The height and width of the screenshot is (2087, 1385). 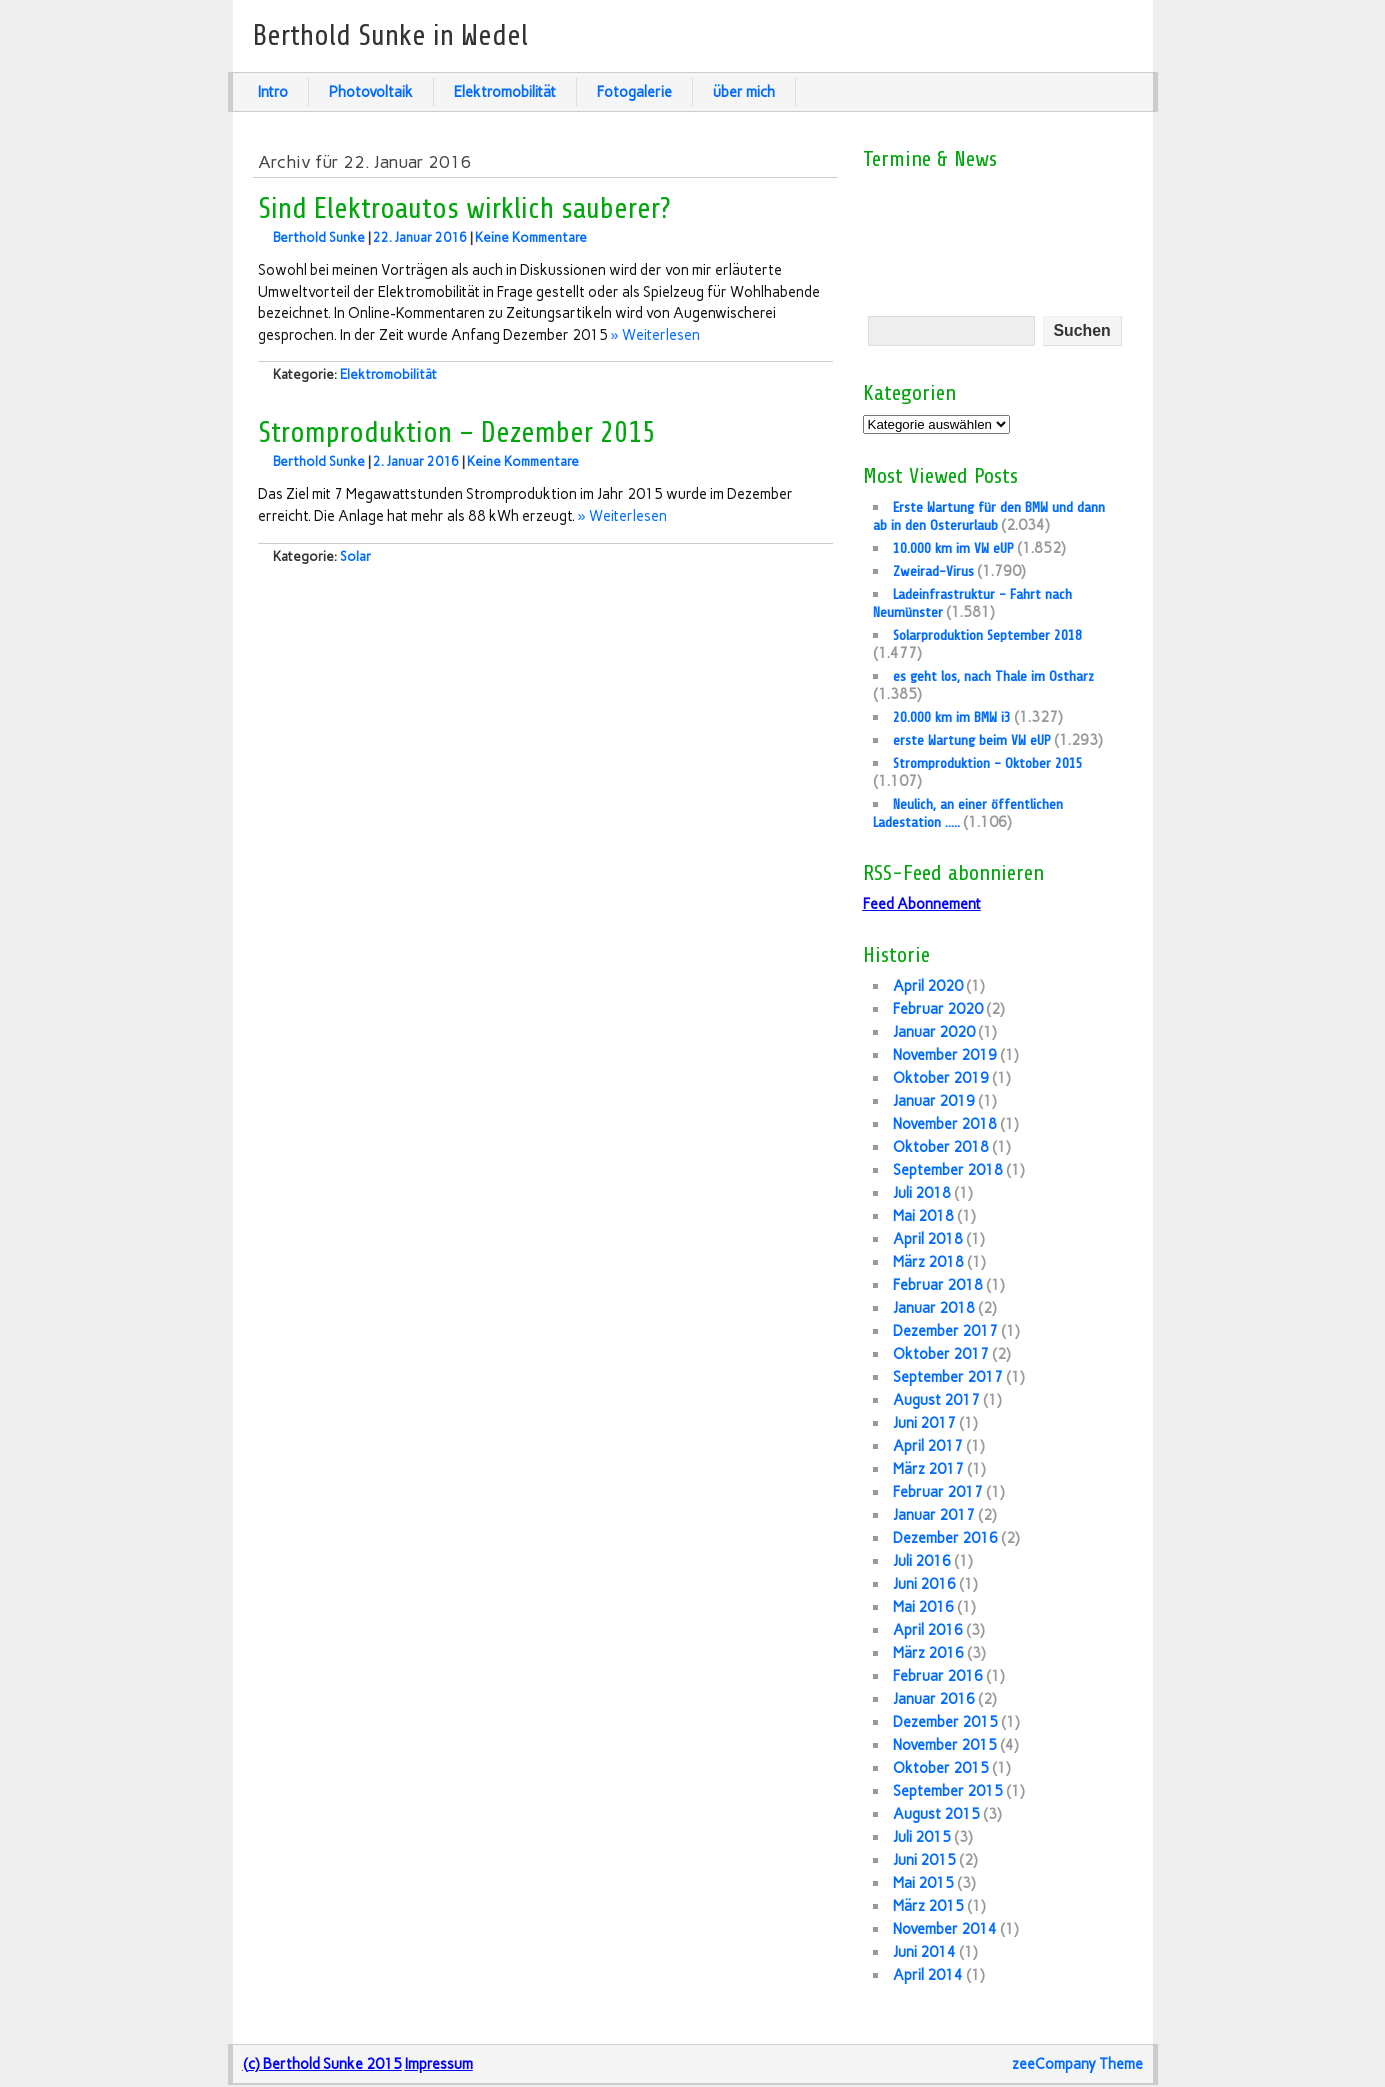 I want to click on März 2017, so click(x=928, y=1469).